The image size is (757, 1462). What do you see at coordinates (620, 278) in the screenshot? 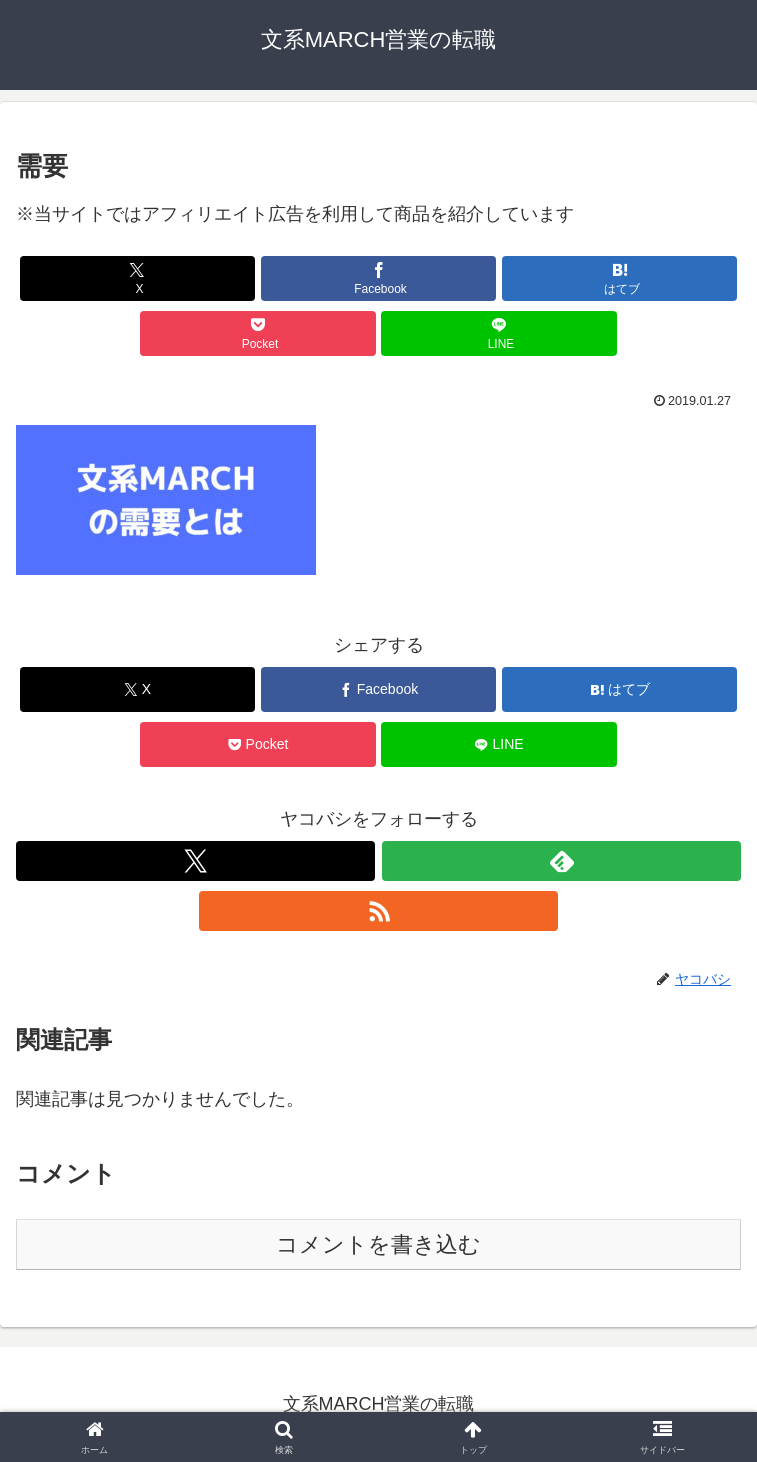
I see `[はてブでブックマーク]` at bounding box center [620, 278].